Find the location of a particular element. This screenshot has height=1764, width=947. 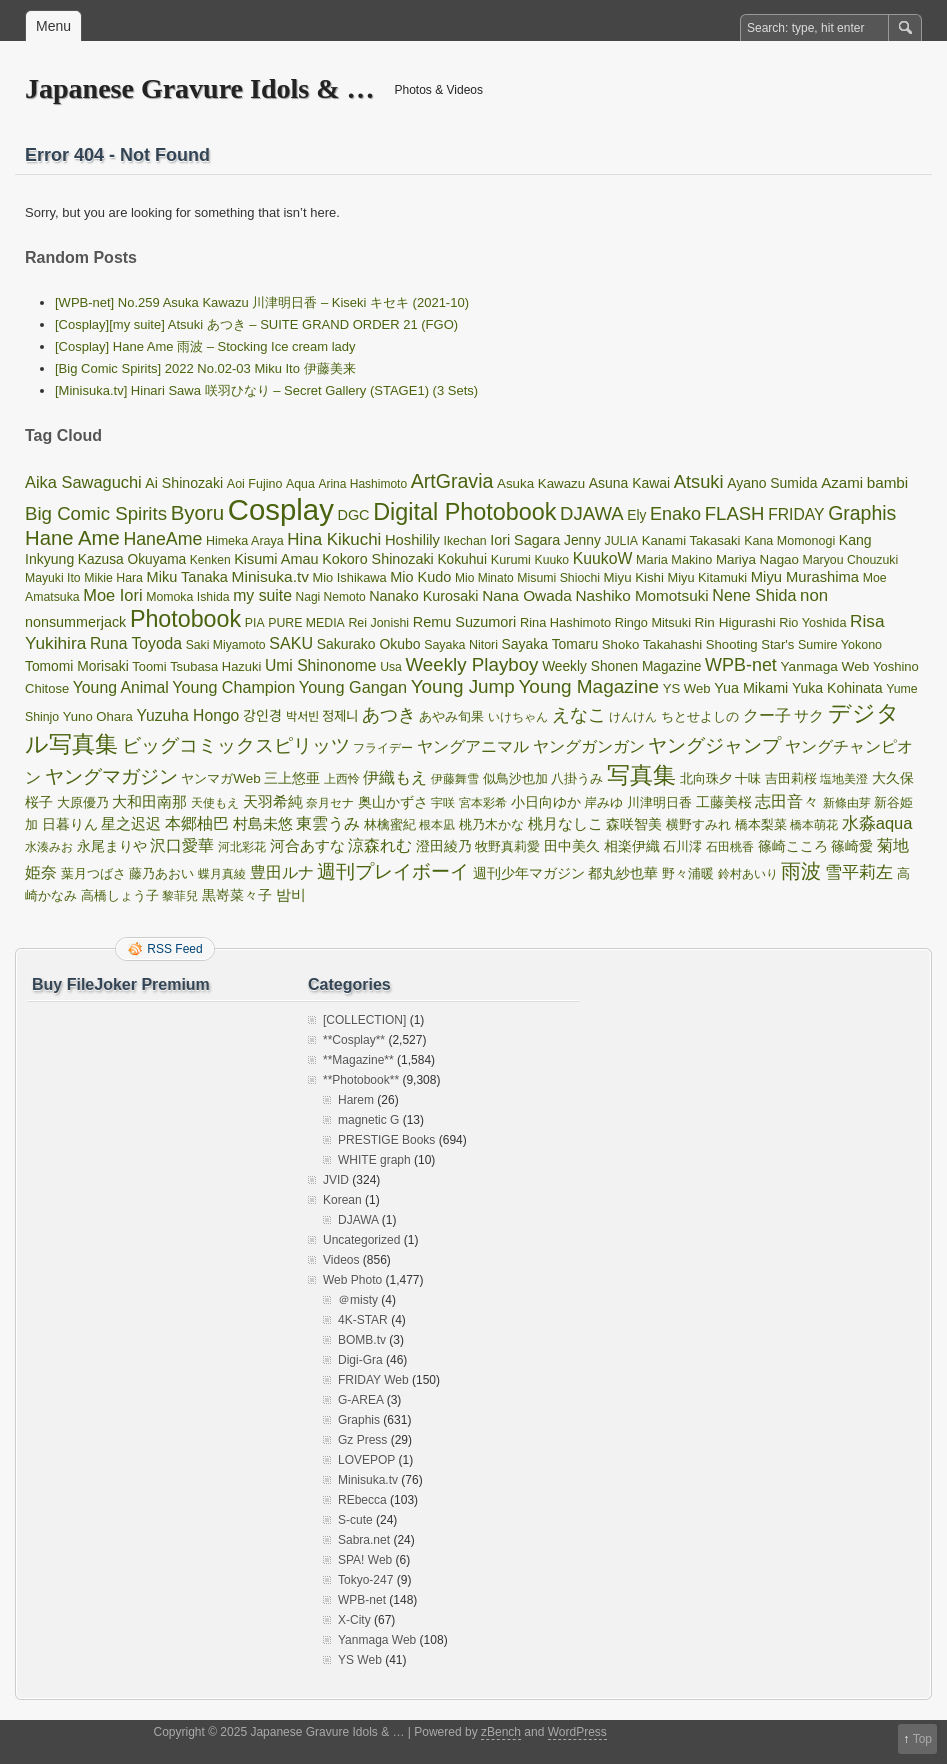

Remu Suzumori [Remu Suzumori (53 items)] is located at coordinates (465, 622).